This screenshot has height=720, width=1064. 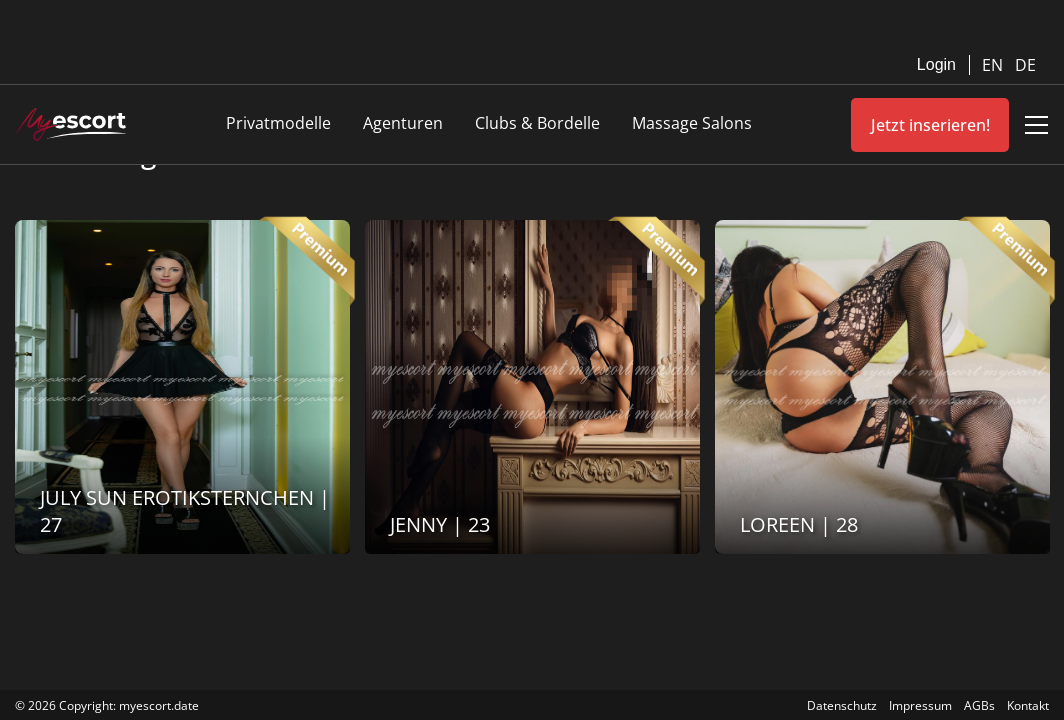 What do you see at coordinates (537, 123) in the screenshot?
I see `Clubs & Bordelle` at bounding box center [537, 123].